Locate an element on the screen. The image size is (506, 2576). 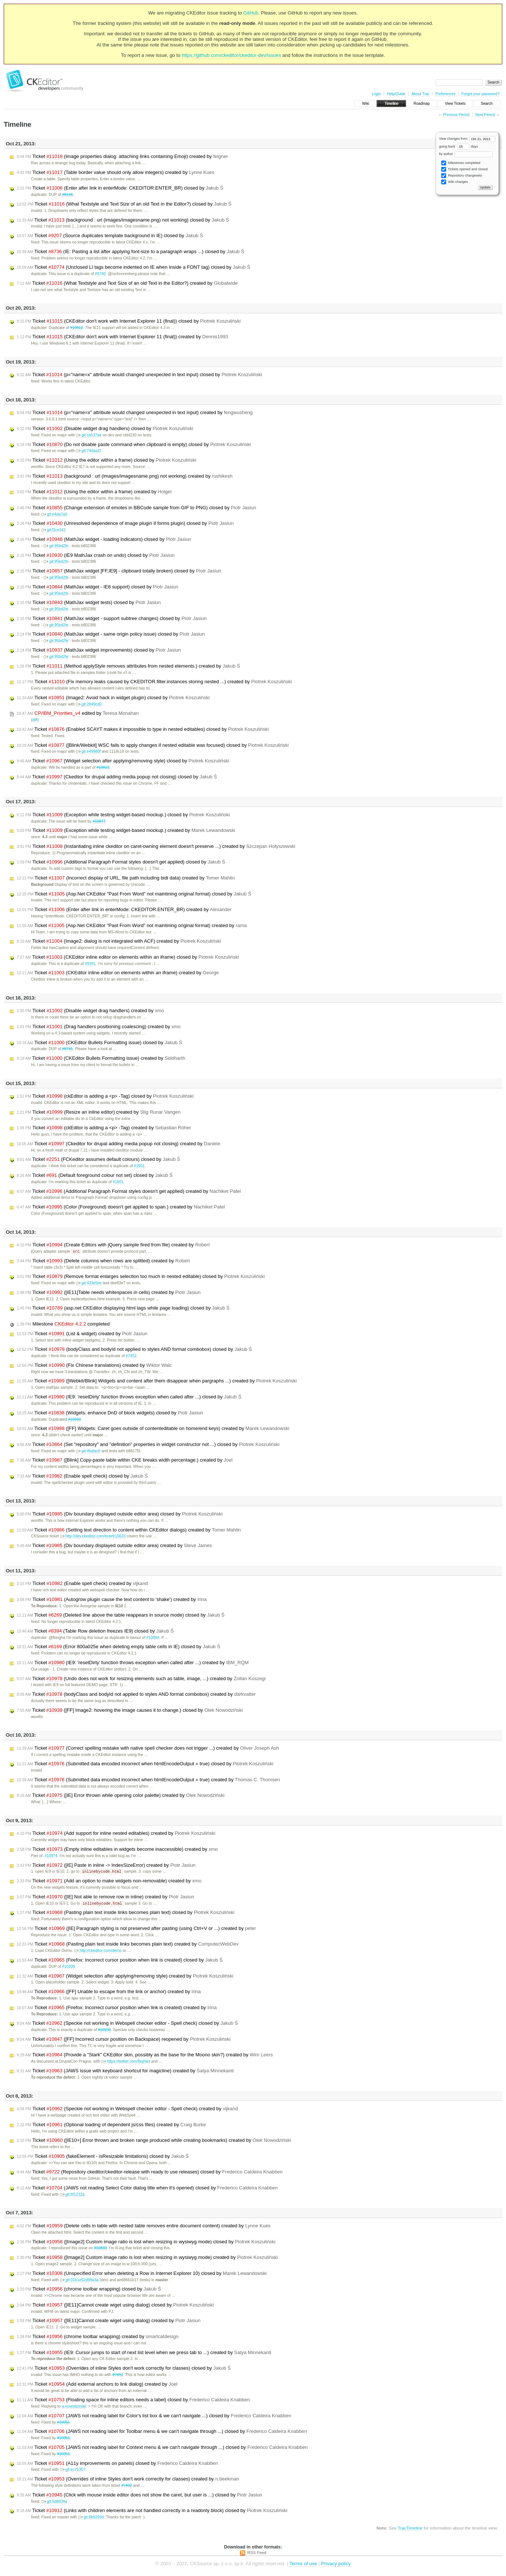
View changes from is located at coordinates (467, 139).